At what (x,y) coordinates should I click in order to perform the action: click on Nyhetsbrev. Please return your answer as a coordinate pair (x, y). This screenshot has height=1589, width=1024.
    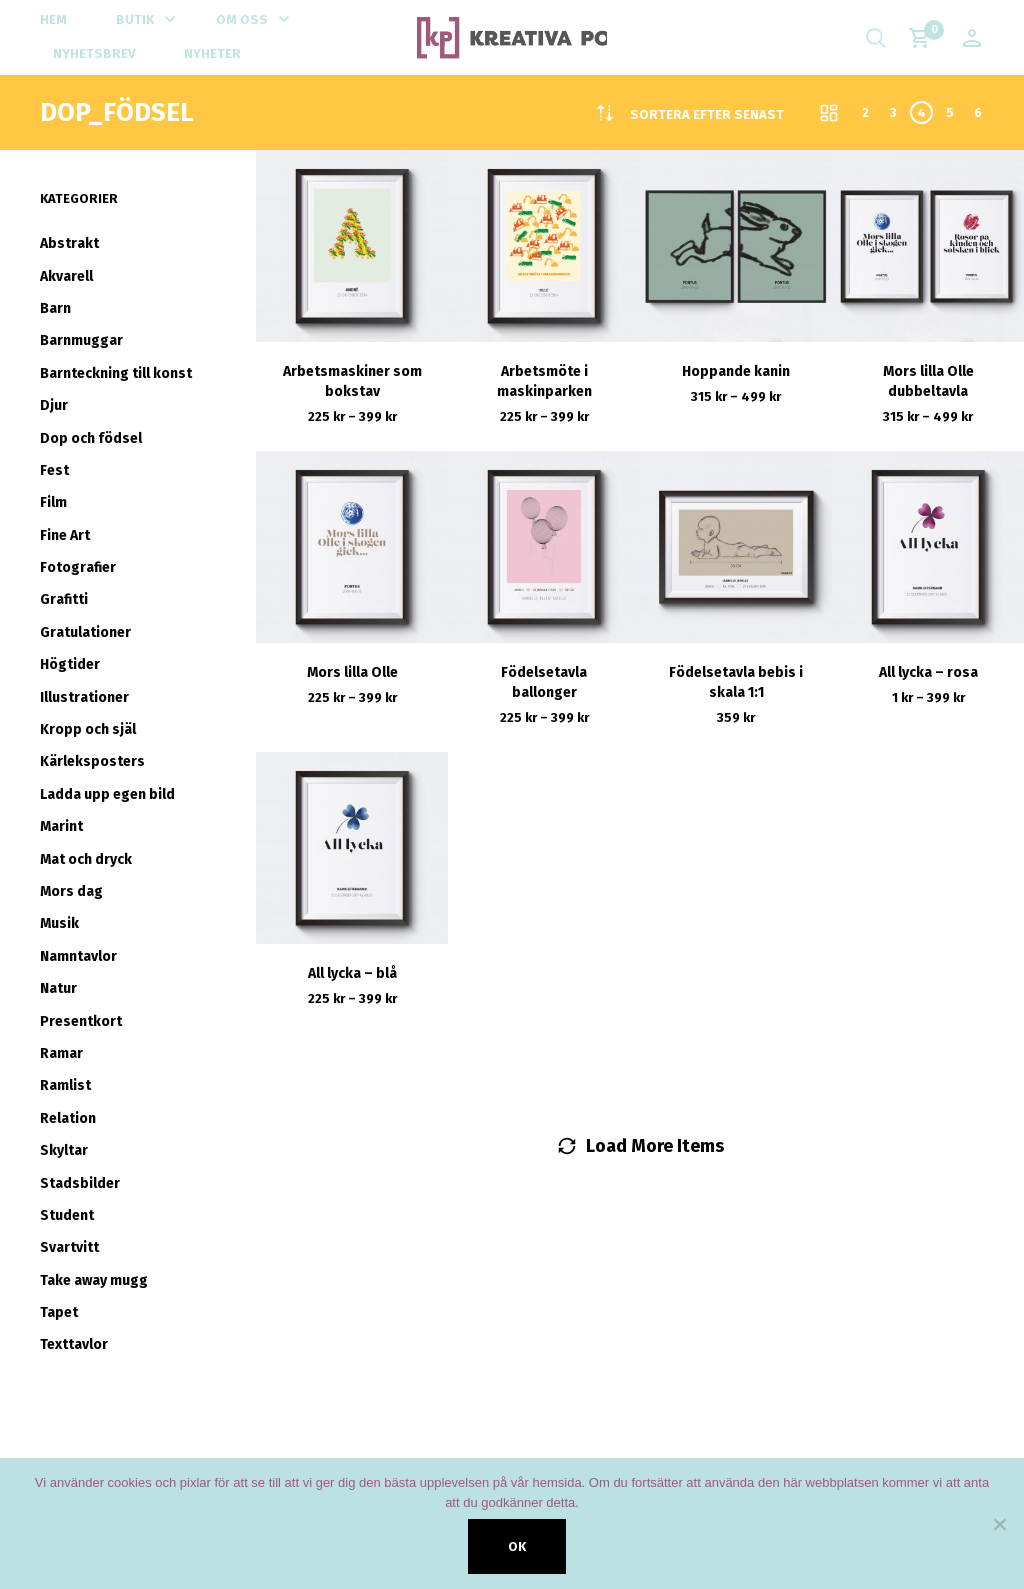
    Looking at the image, I should click on (94, 53).